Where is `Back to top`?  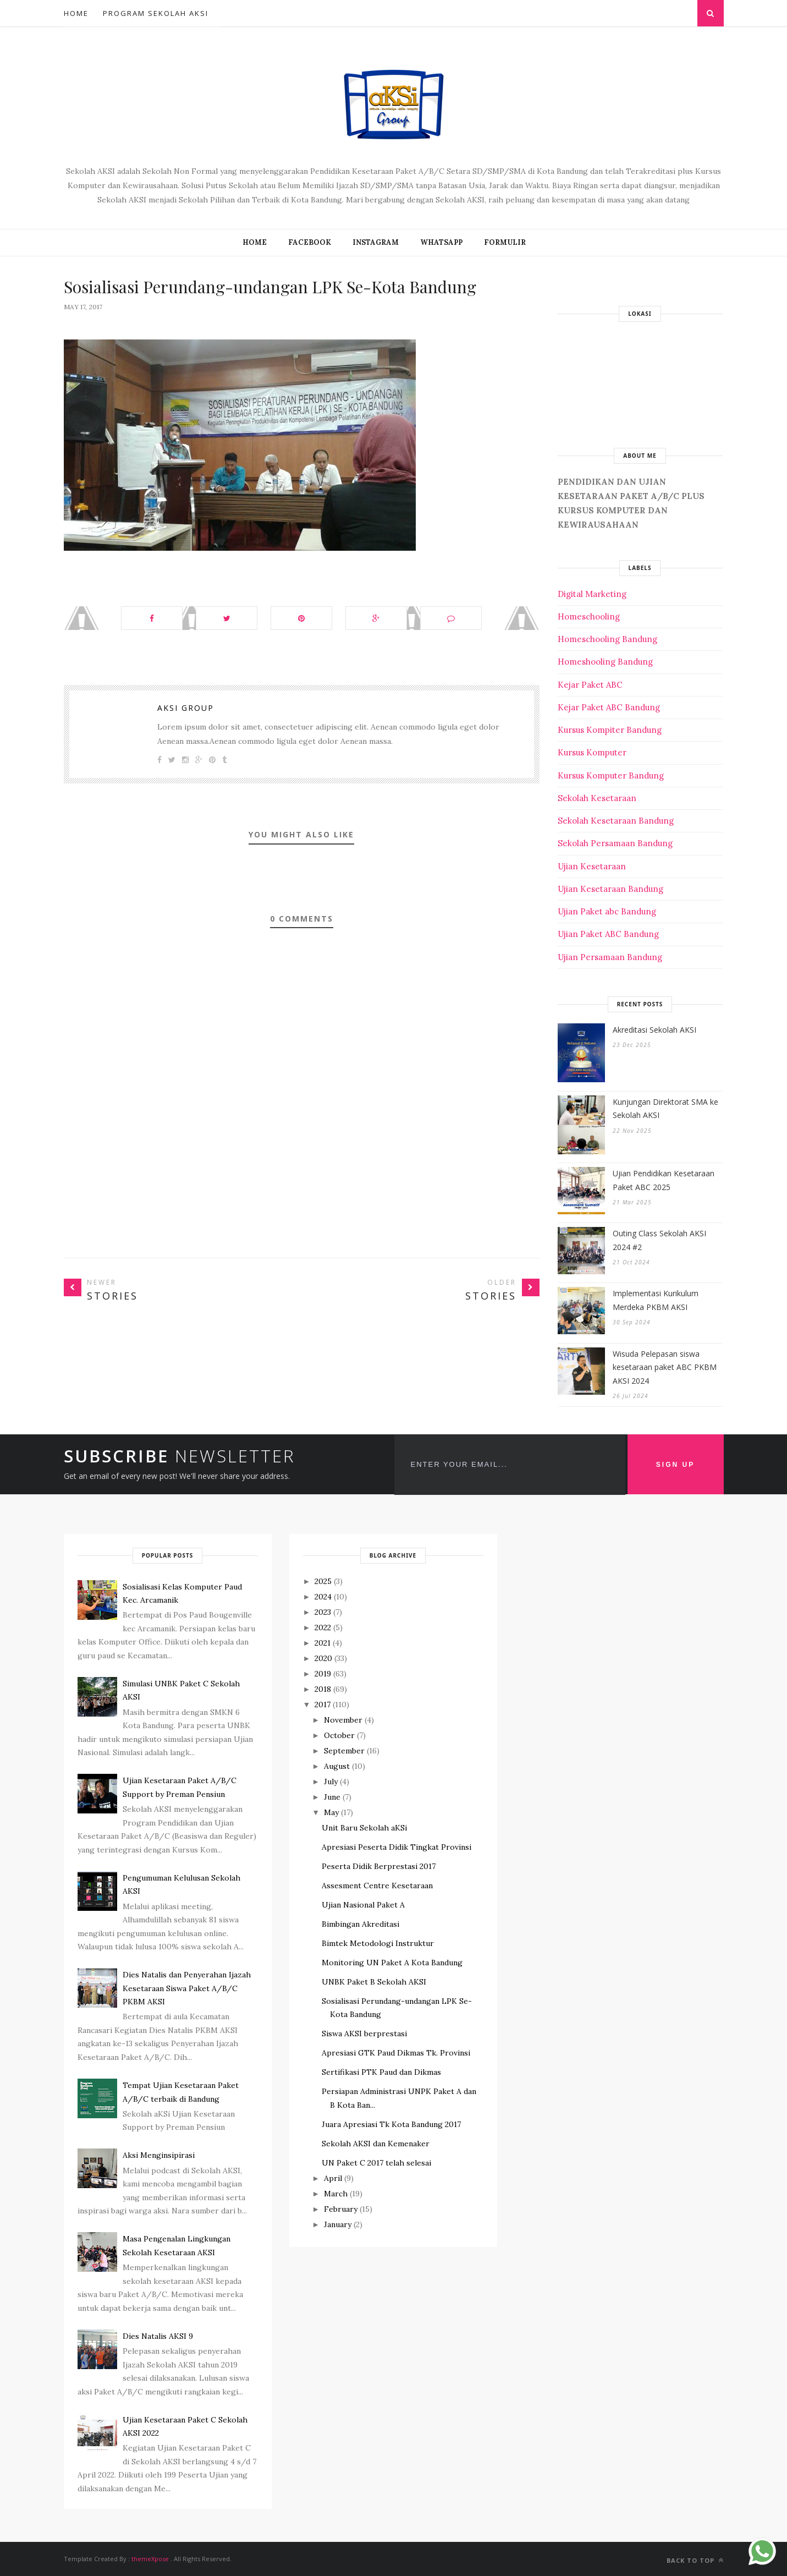 Back to top is located at coordinates (695, 2560).